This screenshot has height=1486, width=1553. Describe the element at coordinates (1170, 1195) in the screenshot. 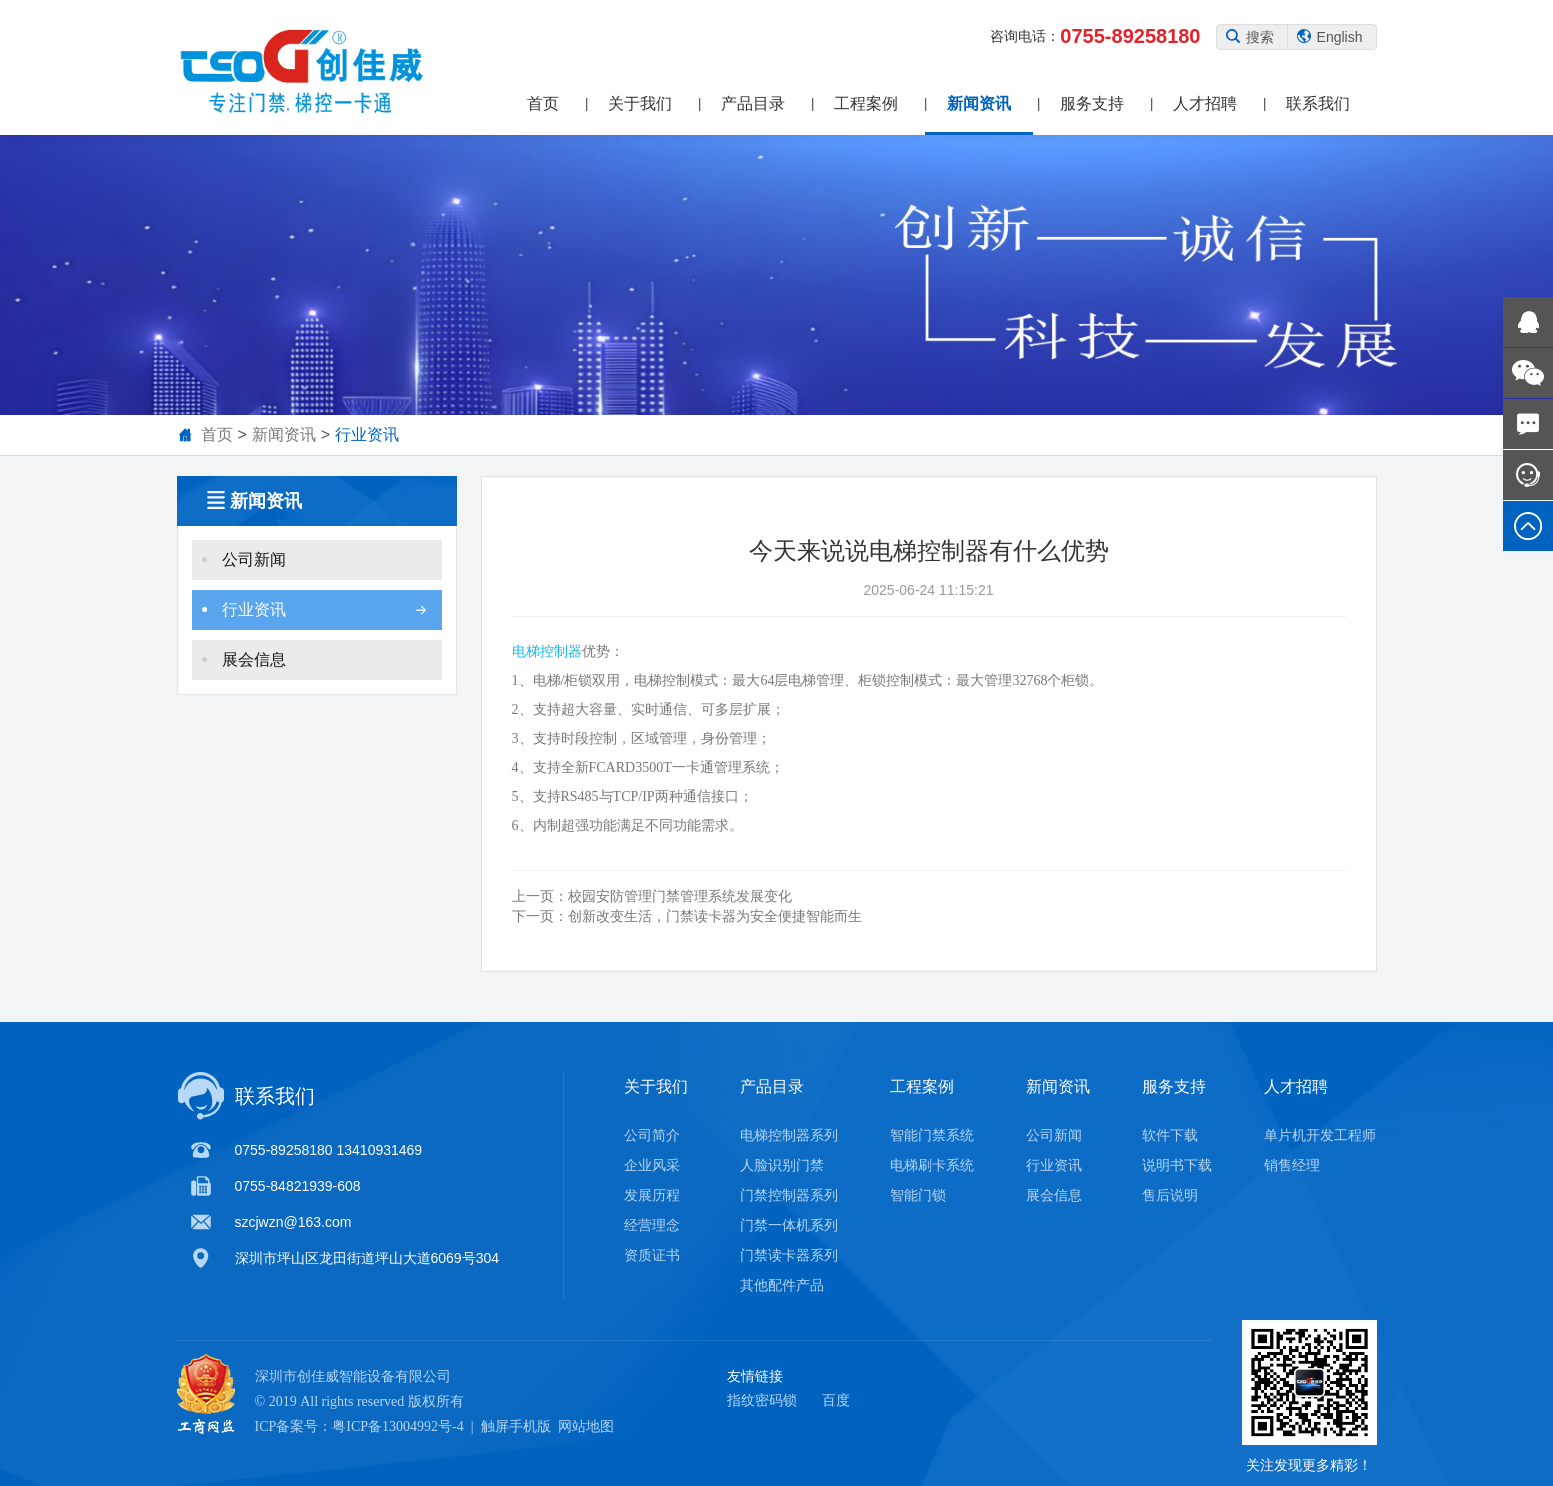

I see `售后说明` at that location.